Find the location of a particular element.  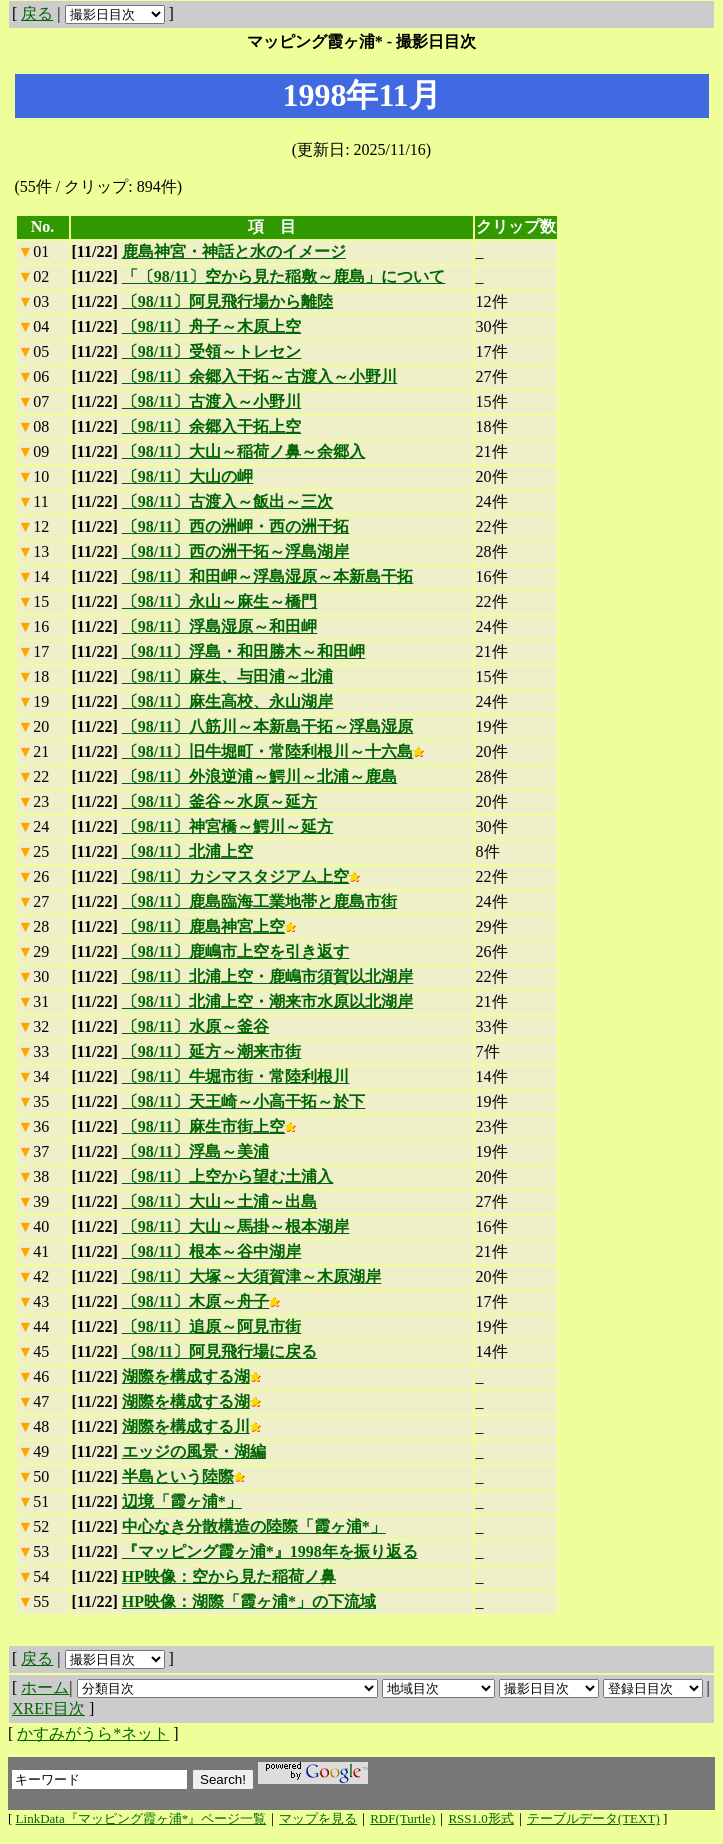

〔98/11〕西の洲岬・西の洲干拓 is located at coordinates (236, 526).